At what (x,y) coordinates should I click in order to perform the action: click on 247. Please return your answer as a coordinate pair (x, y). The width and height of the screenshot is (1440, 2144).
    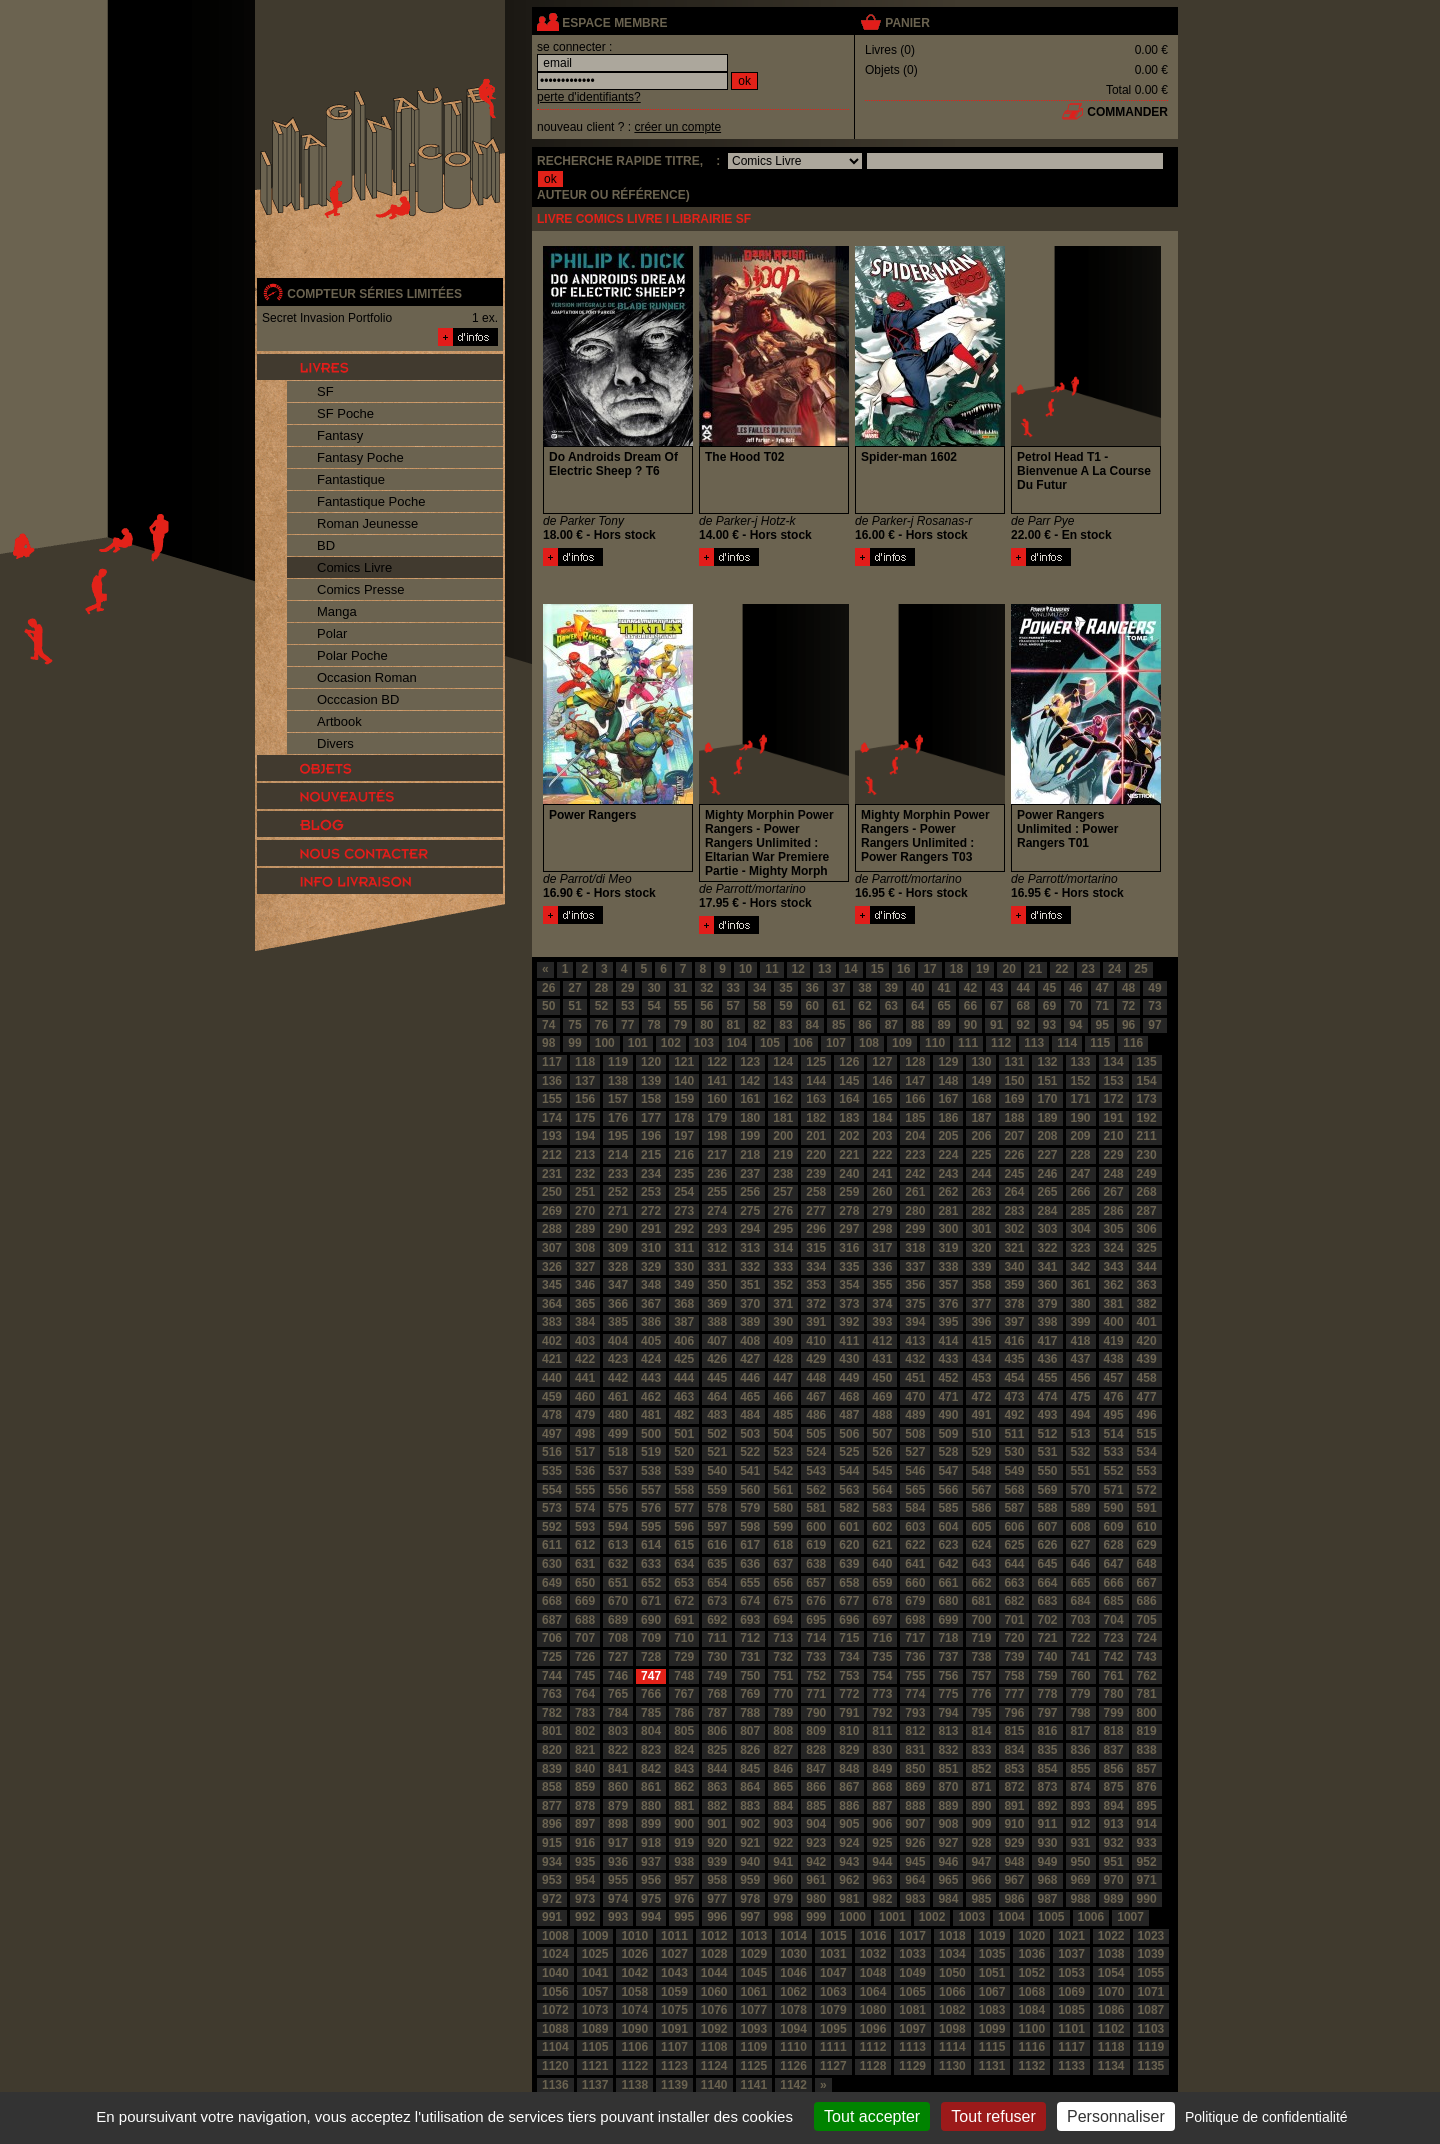
    Looking at the image, I should click on (1081, 1174).